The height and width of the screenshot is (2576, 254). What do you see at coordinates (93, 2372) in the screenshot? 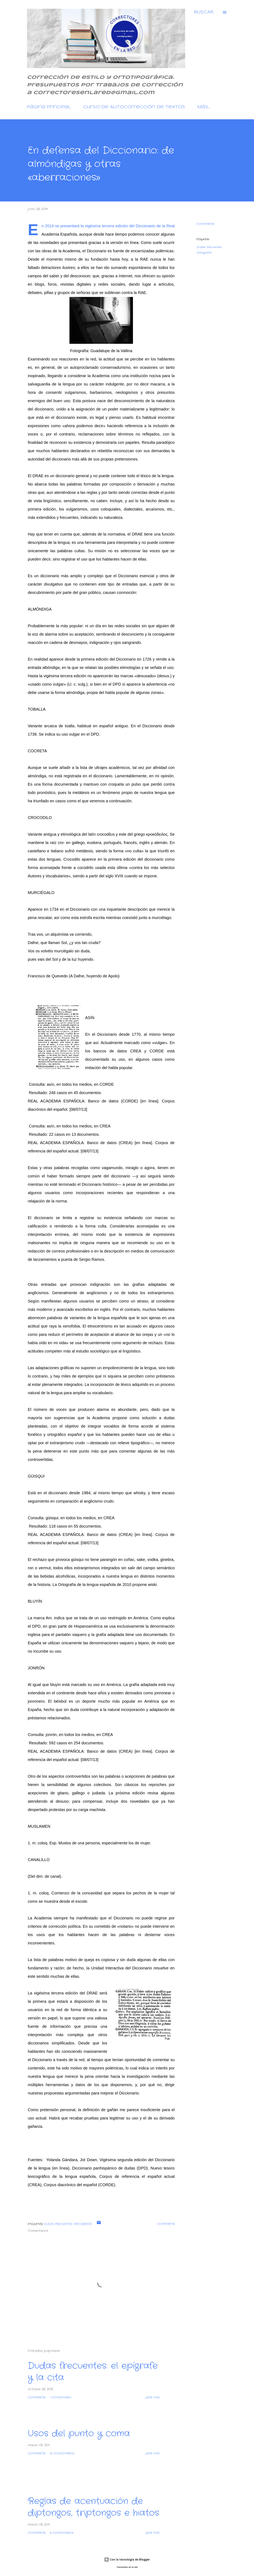
I see `Dudas frecuentes: el epígrafe y la cita` at bounding box center [93, 2372].